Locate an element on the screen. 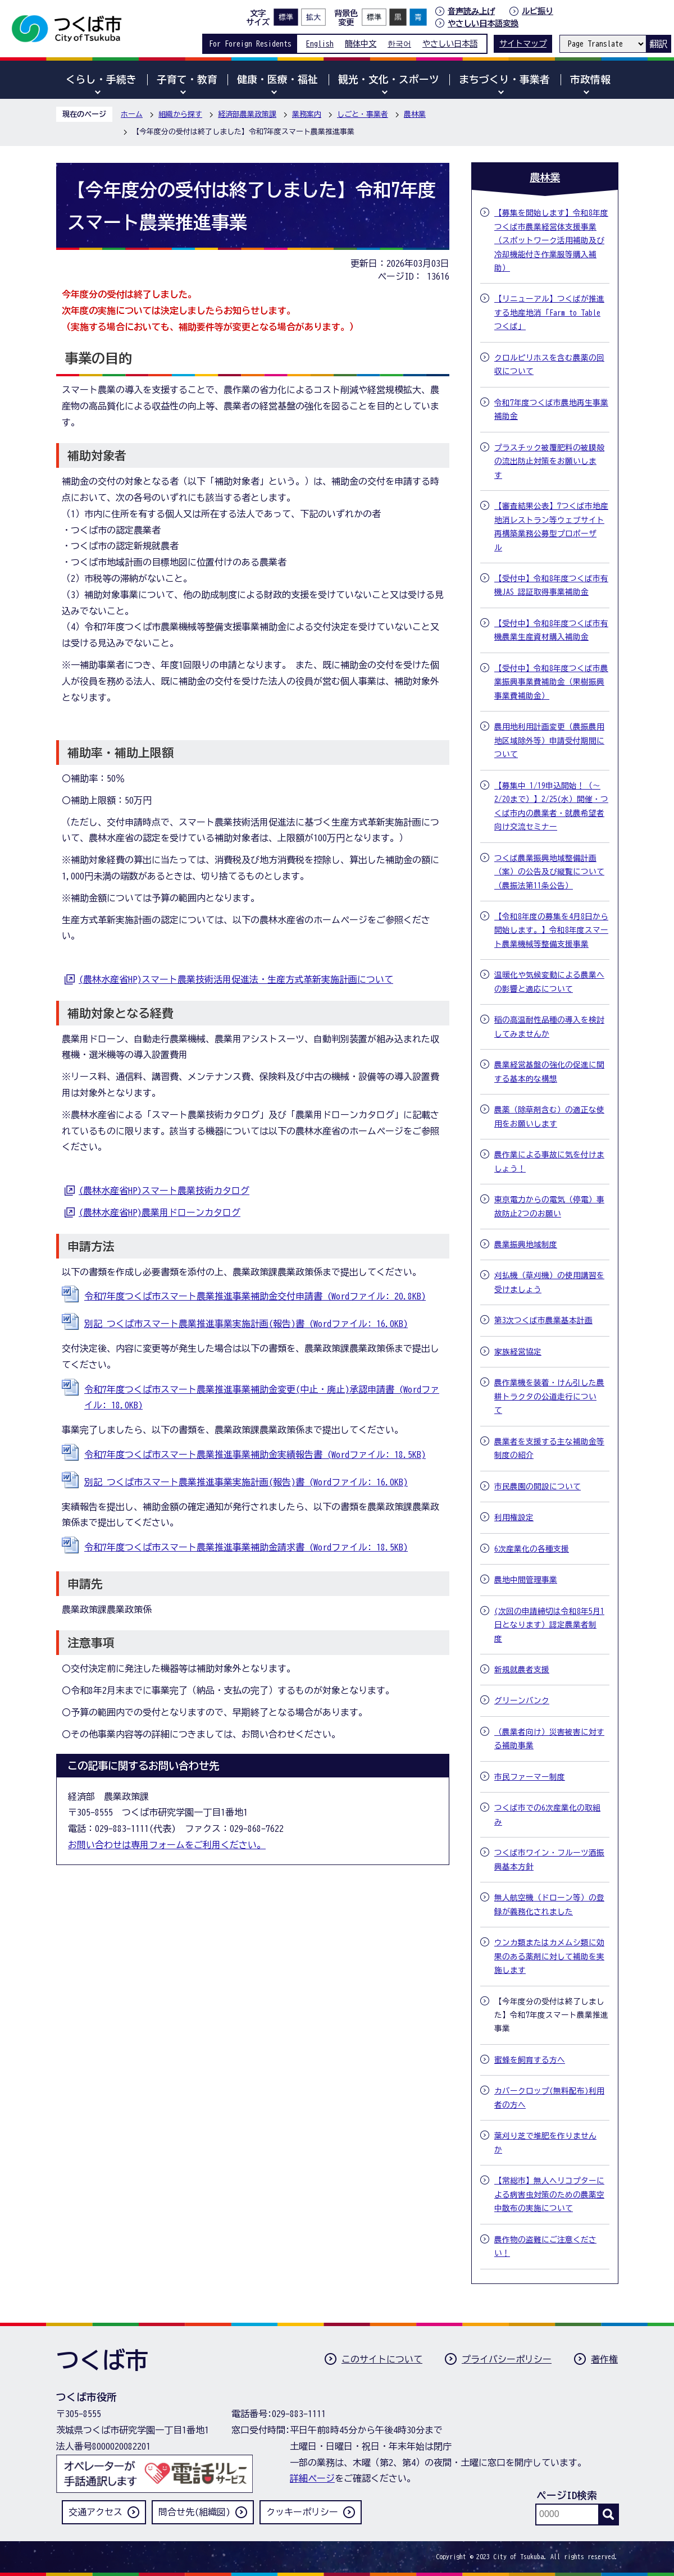 This screenshot has width=674, height=2576. 簡体中文 is located at coordinates (360, 43).